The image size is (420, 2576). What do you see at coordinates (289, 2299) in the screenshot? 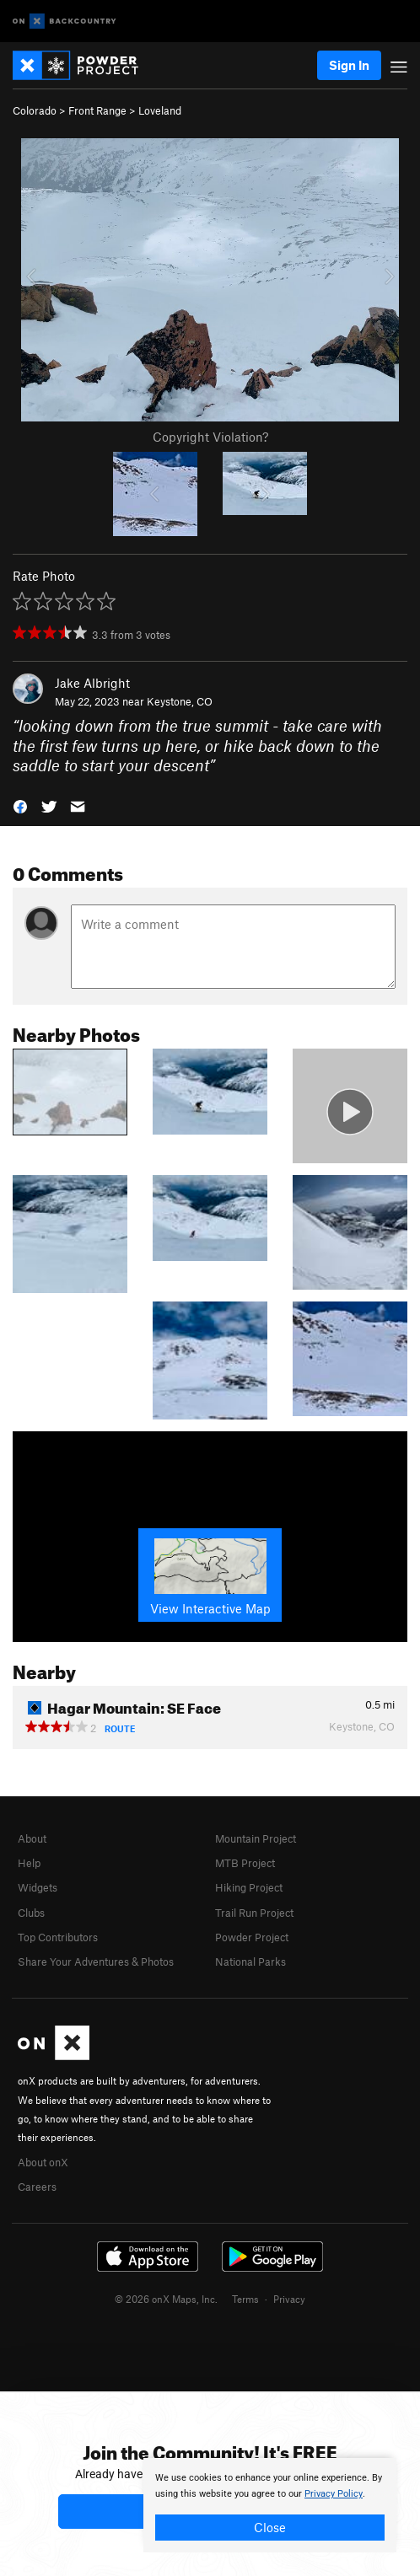
I see `Privacy` at bounding box center [289, 2299].